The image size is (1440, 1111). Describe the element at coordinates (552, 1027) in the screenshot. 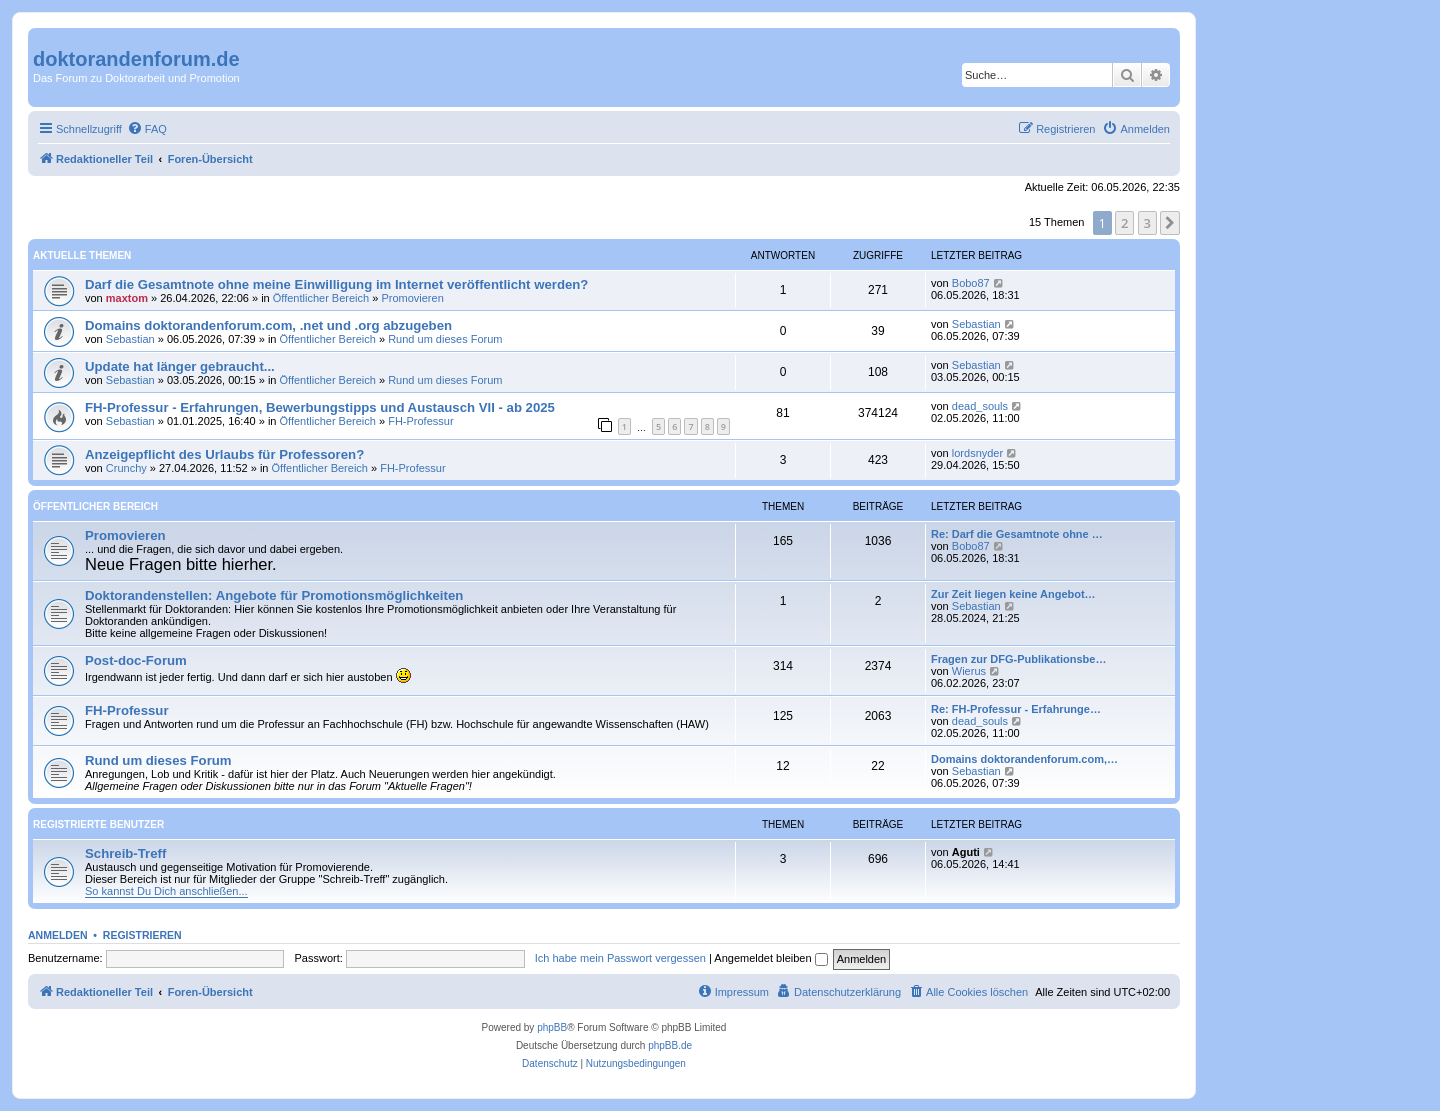

I see `phpBB` at that location.